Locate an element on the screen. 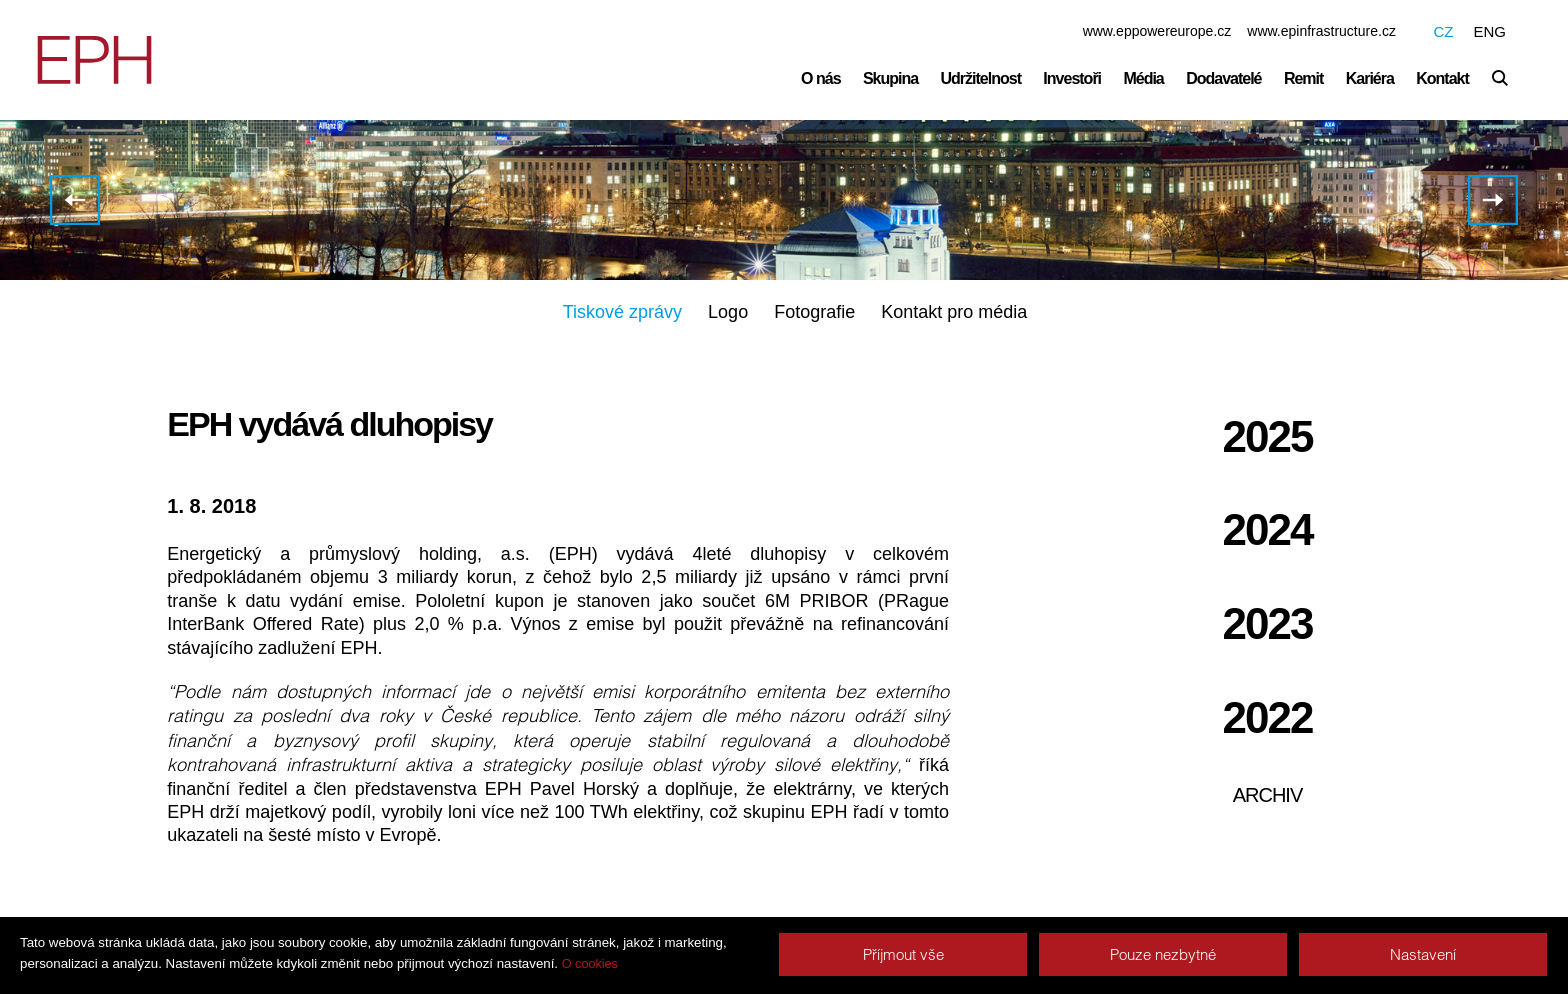 Image resolution: width=1568 pixels, height=994 pixels. Logo is located at coordinates (728, 312).